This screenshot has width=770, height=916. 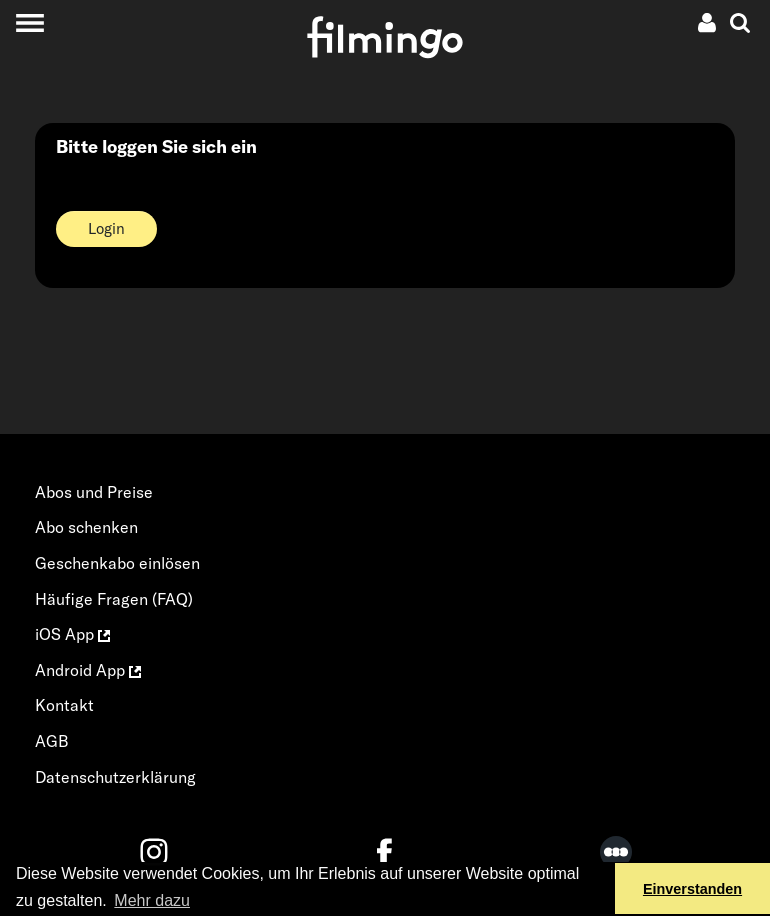 I want to click on Abo schenken, so click(x=86, y=527).